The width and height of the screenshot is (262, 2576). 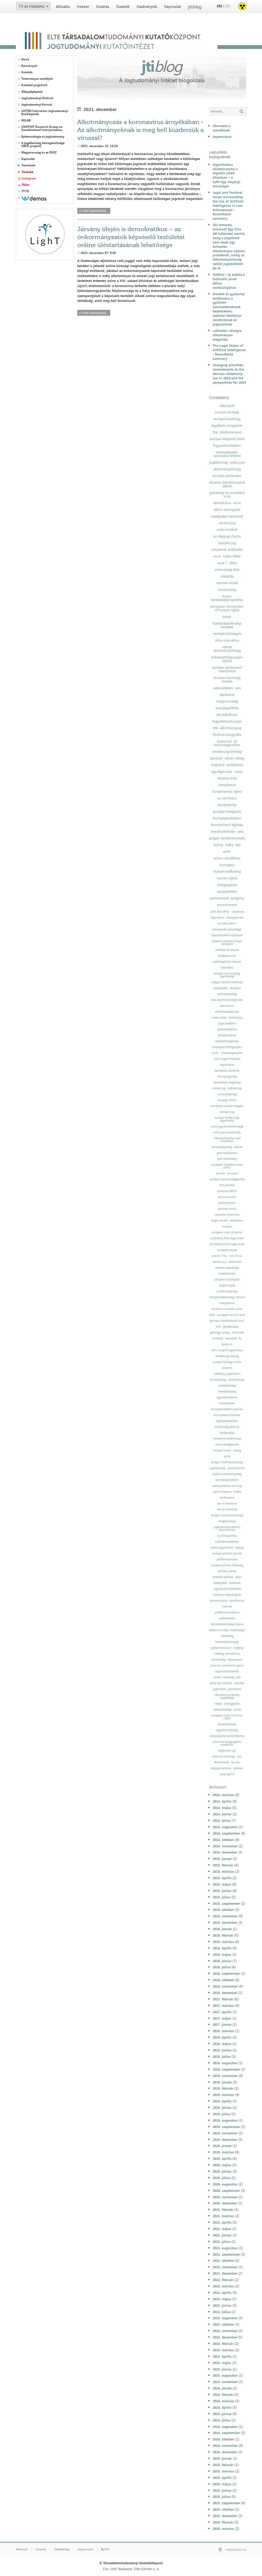 I want to click on országgyűlés, so click(x=232, y=1703).